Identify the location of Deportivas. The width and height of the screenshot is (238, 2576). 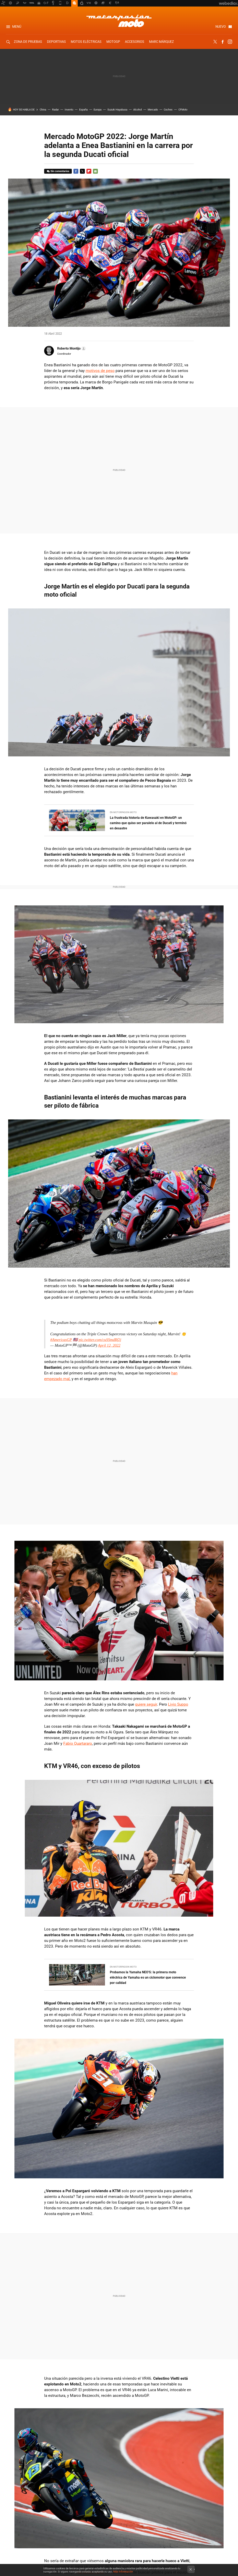
(56, 42).